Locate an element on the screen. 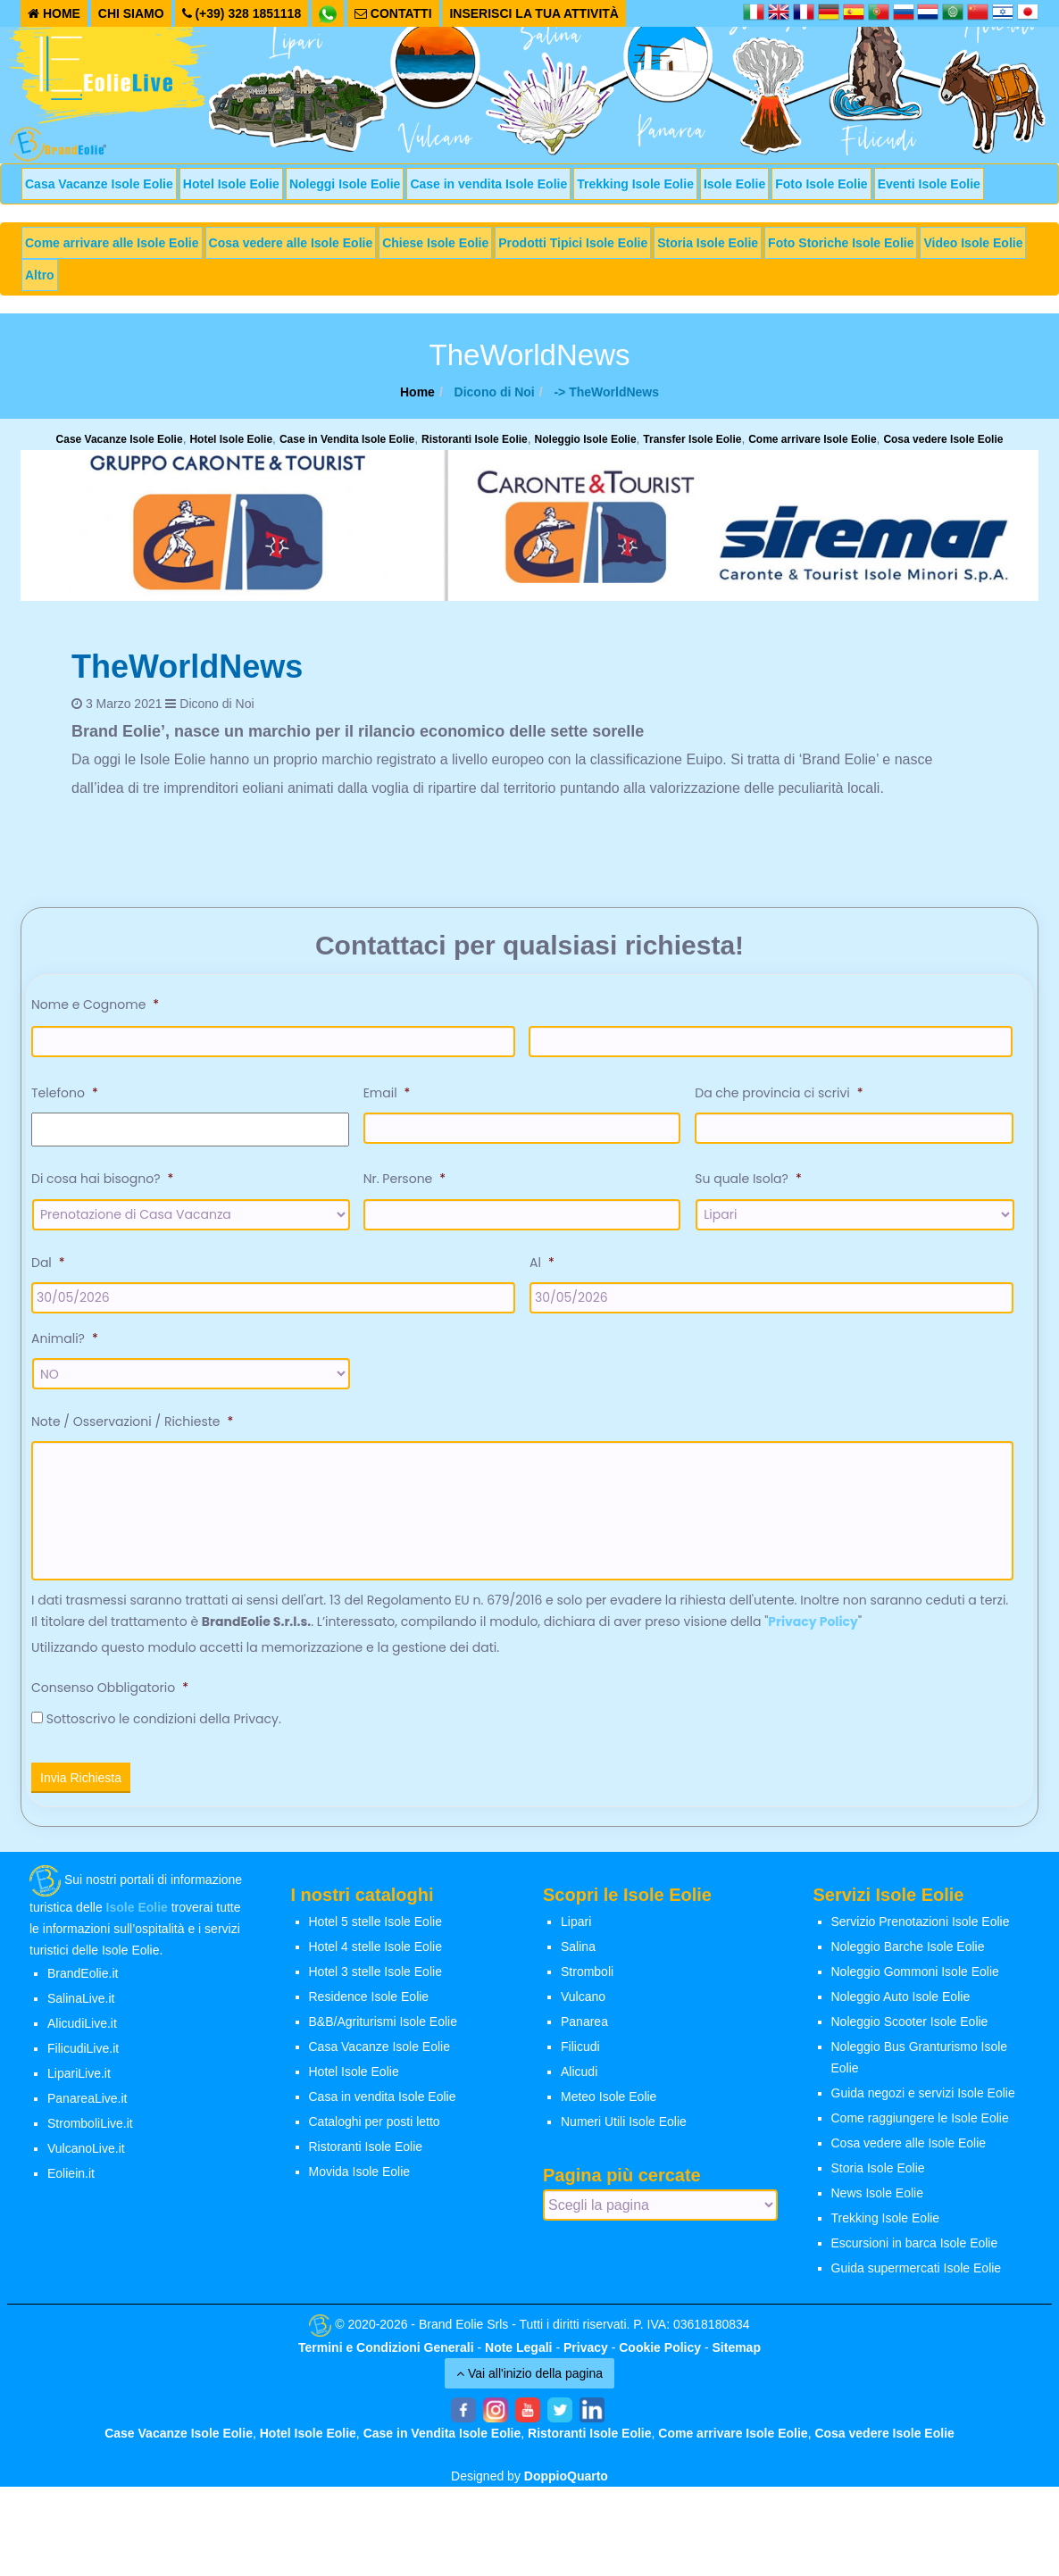 The height and width of the screenshot is (2576, 1059). Stromboli is located at coordinates (587, 1975).